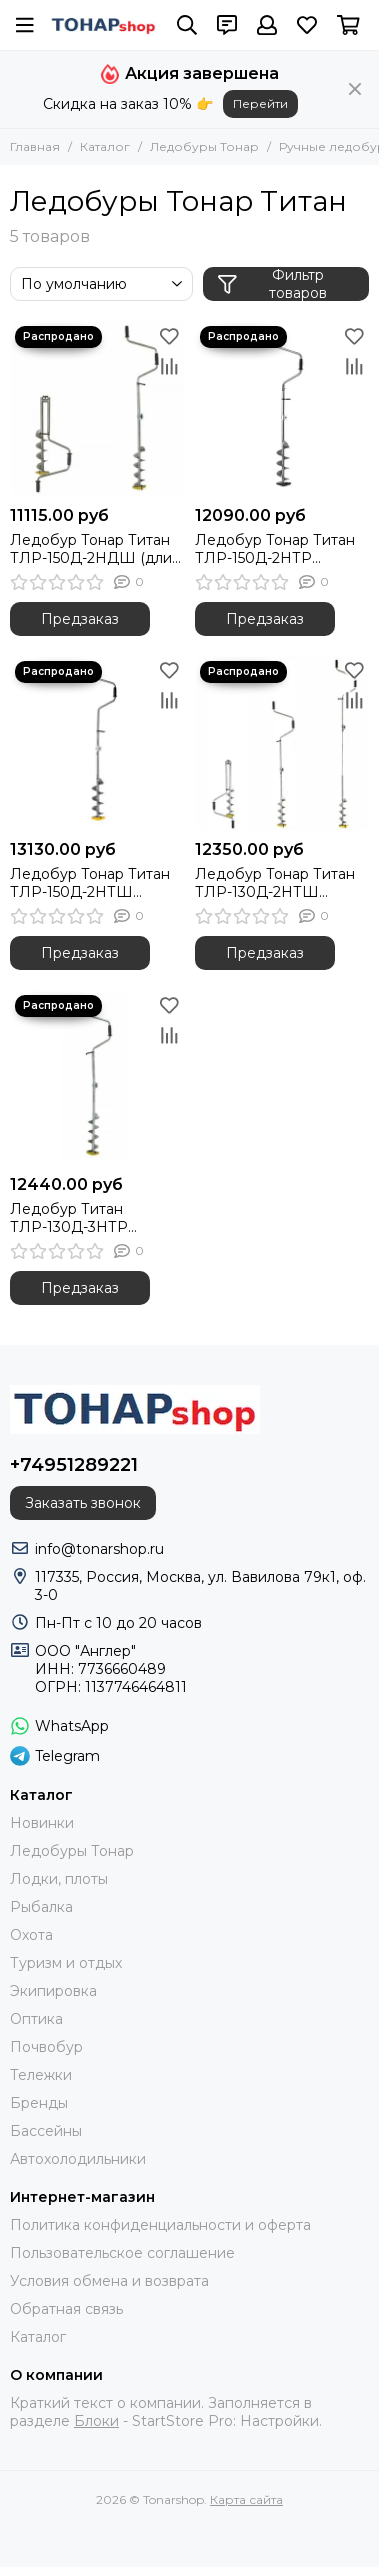  Describe the element at coordinates (46, 2131) in the screenshot. I see `Бассейны` at that location.